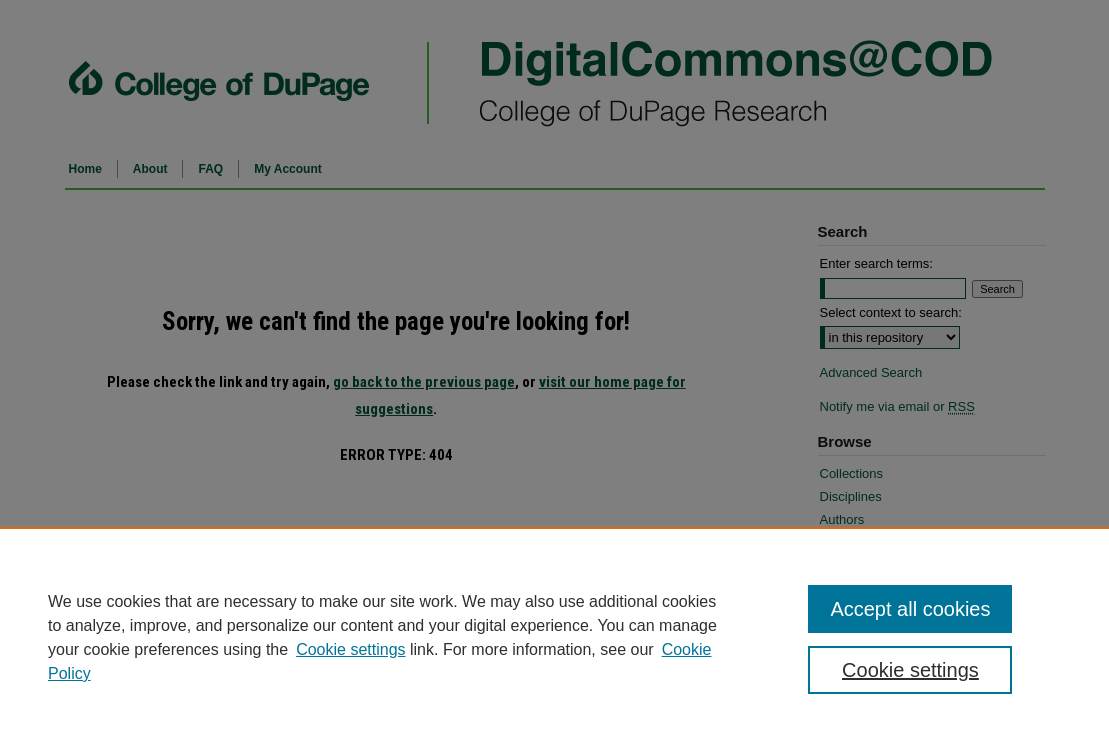  Describe the element at coordinates (350, 649) in the screenshot. I see `Cookie settings` at that location.